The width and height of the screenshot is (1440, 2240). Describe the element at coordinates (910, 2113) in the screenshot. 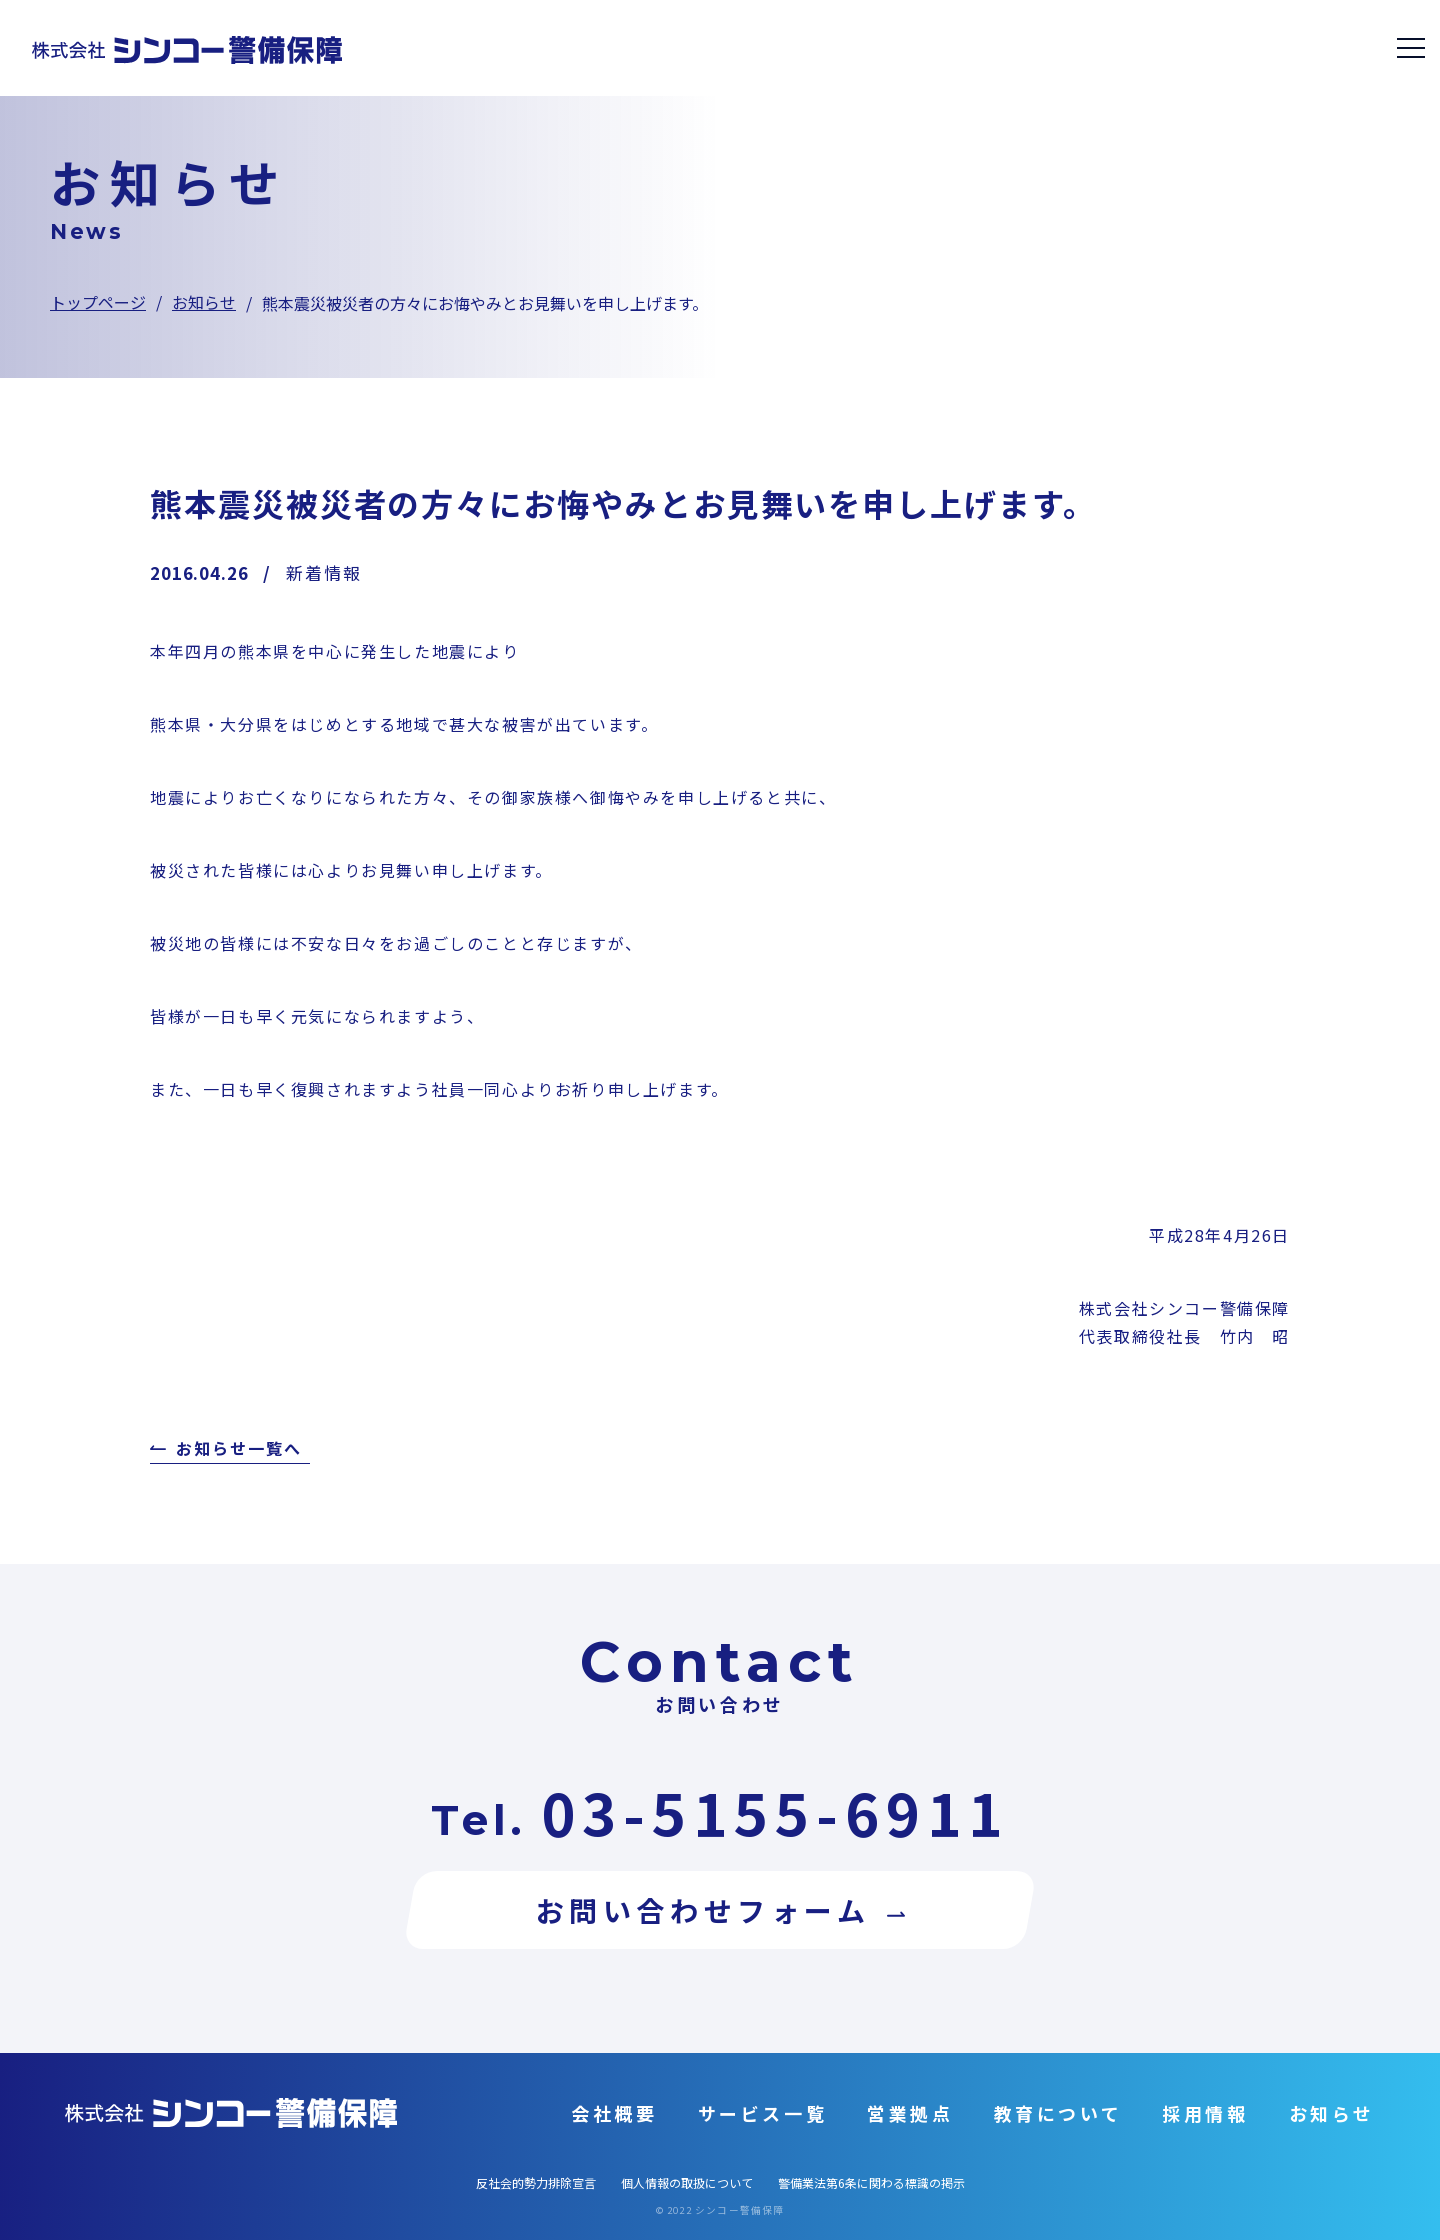

I see `営業拠点` at that location.